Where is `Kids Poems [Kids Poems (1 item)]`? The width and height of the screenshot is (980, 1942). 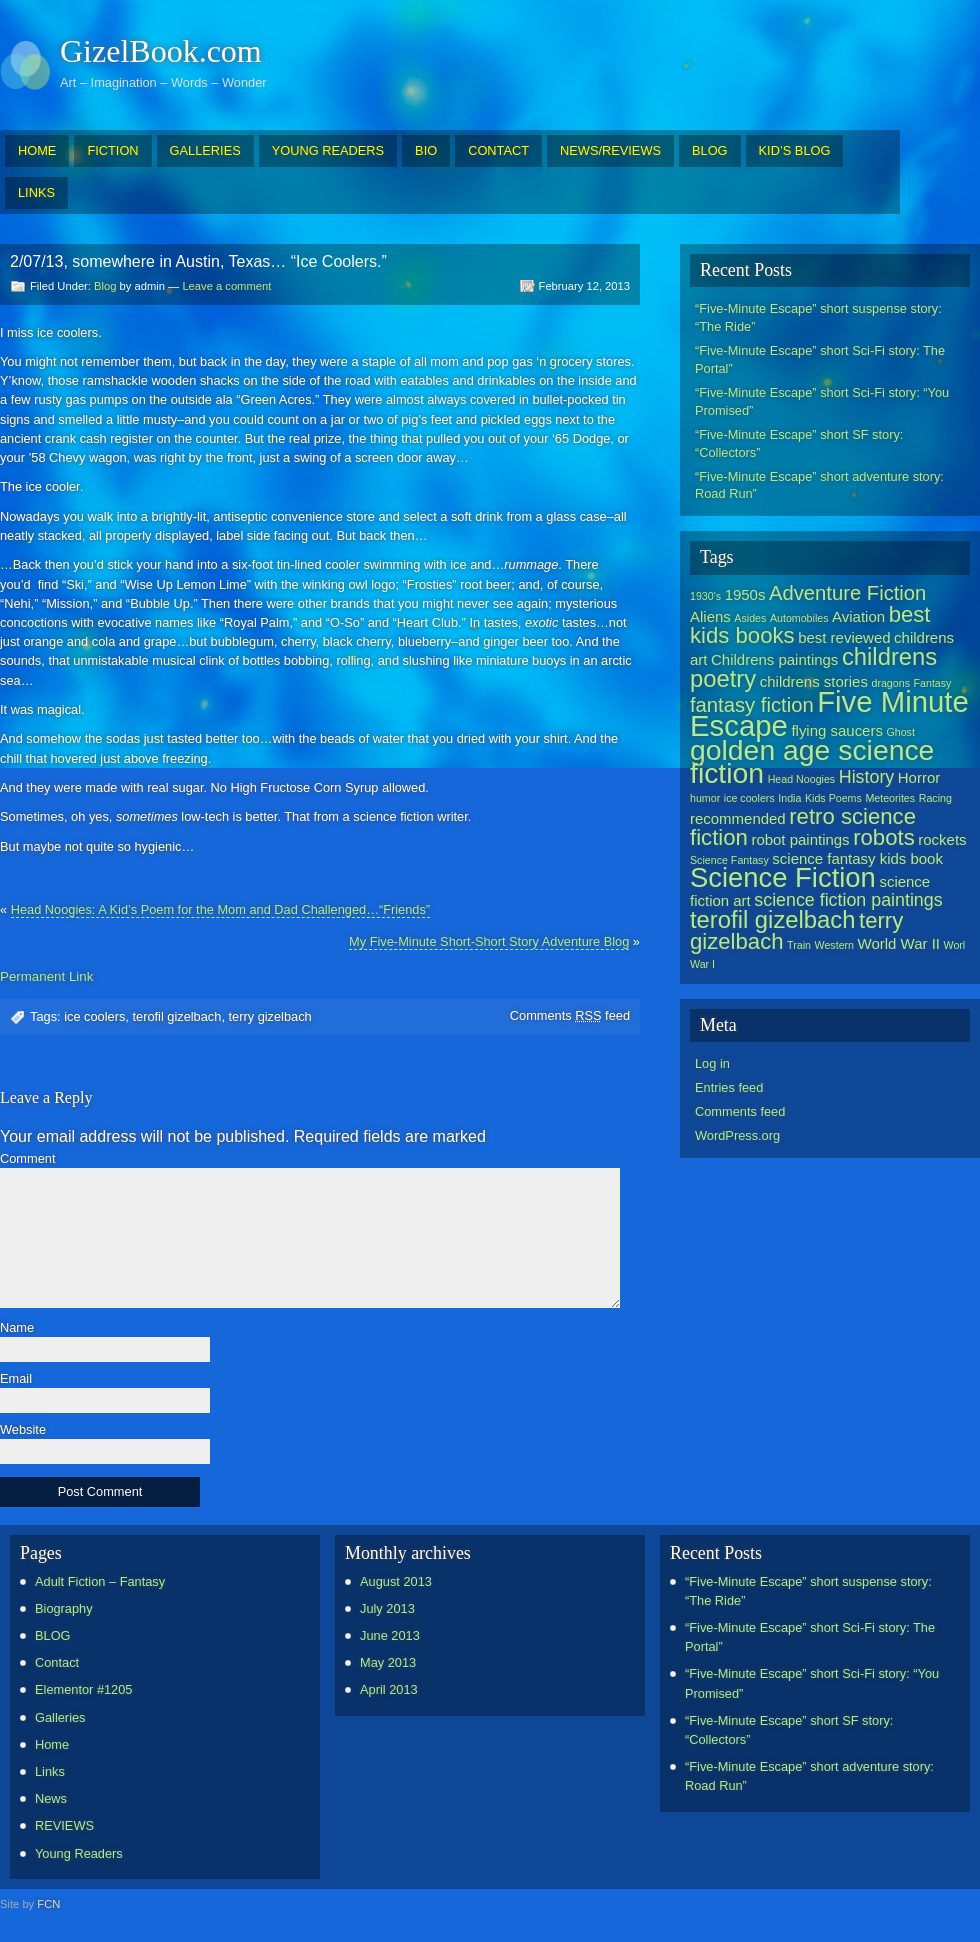 Kids Poems [Kids Poems (1 item)] is located at coordinates (833, 798).